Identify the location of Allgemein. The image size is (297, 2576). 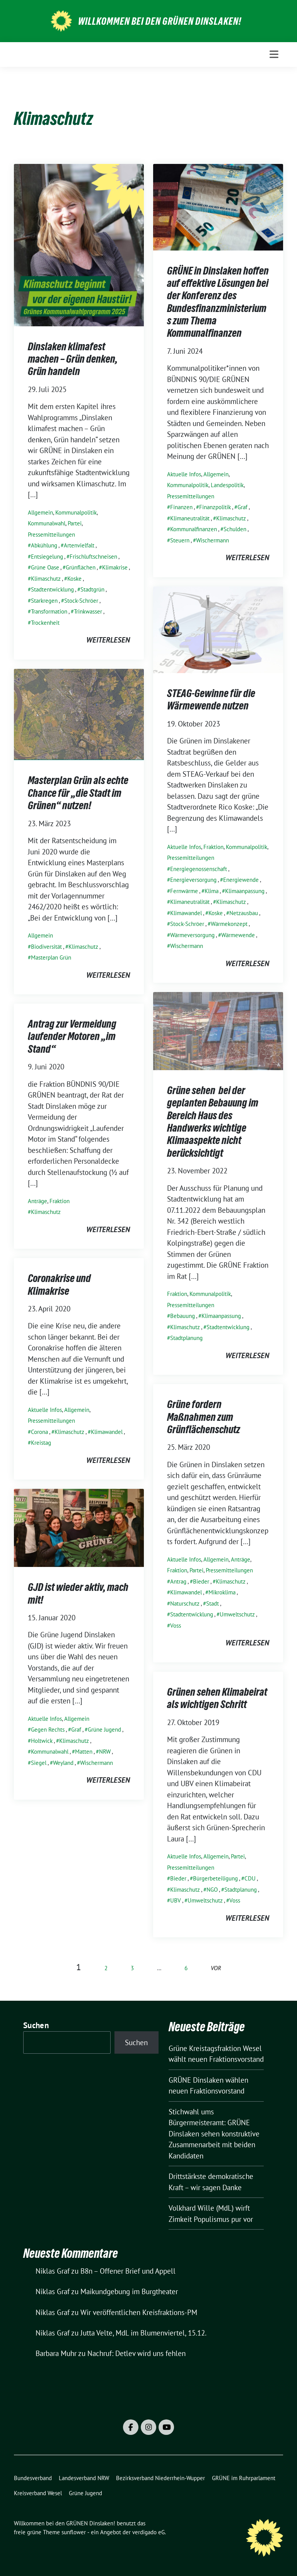
(40, 512).